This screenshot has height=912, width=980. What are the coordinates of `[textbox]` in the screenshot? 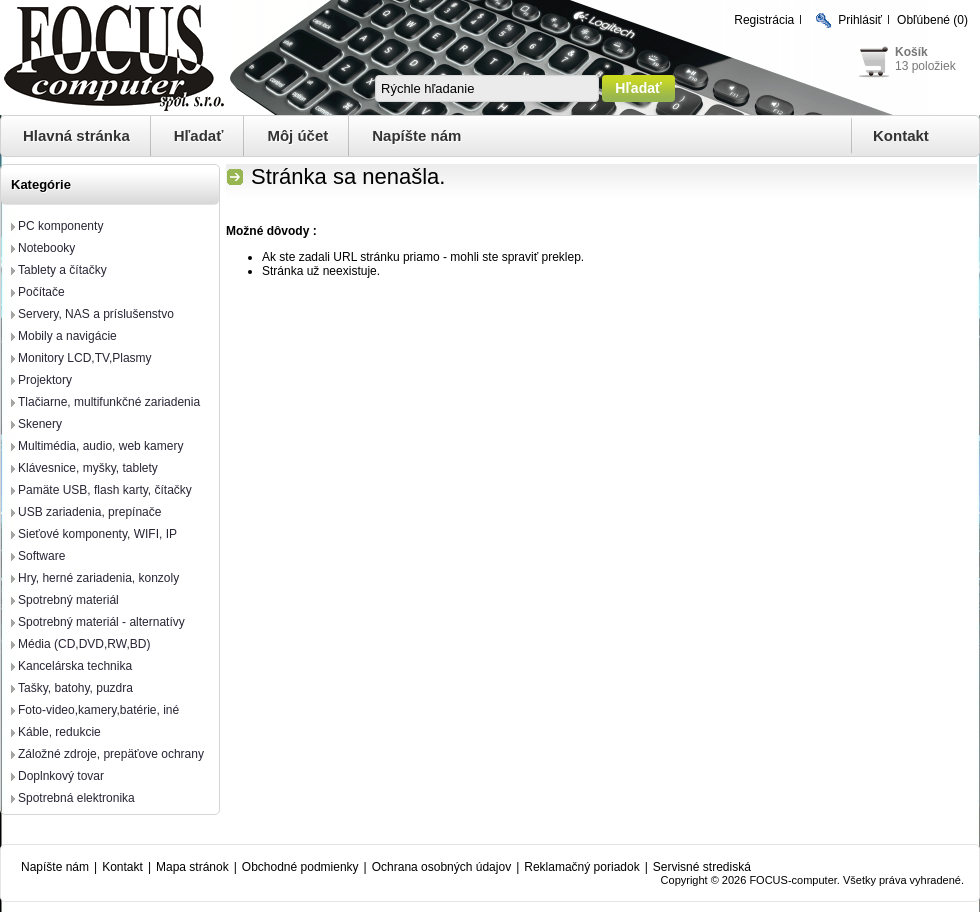 It's located at (487, 88).